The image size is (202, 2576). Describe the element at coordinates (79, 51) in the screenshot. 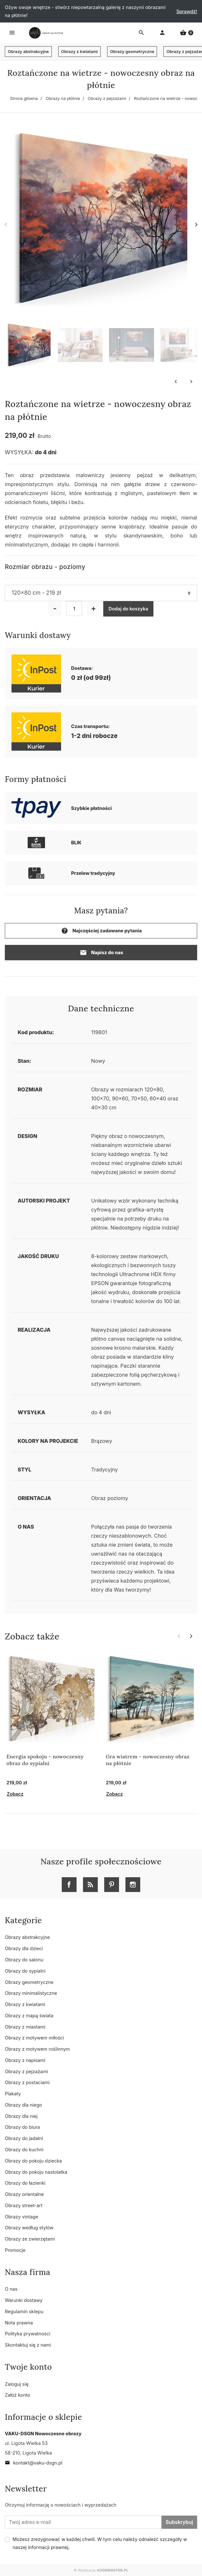

I see `Obrazy z kwiatami` at that location.